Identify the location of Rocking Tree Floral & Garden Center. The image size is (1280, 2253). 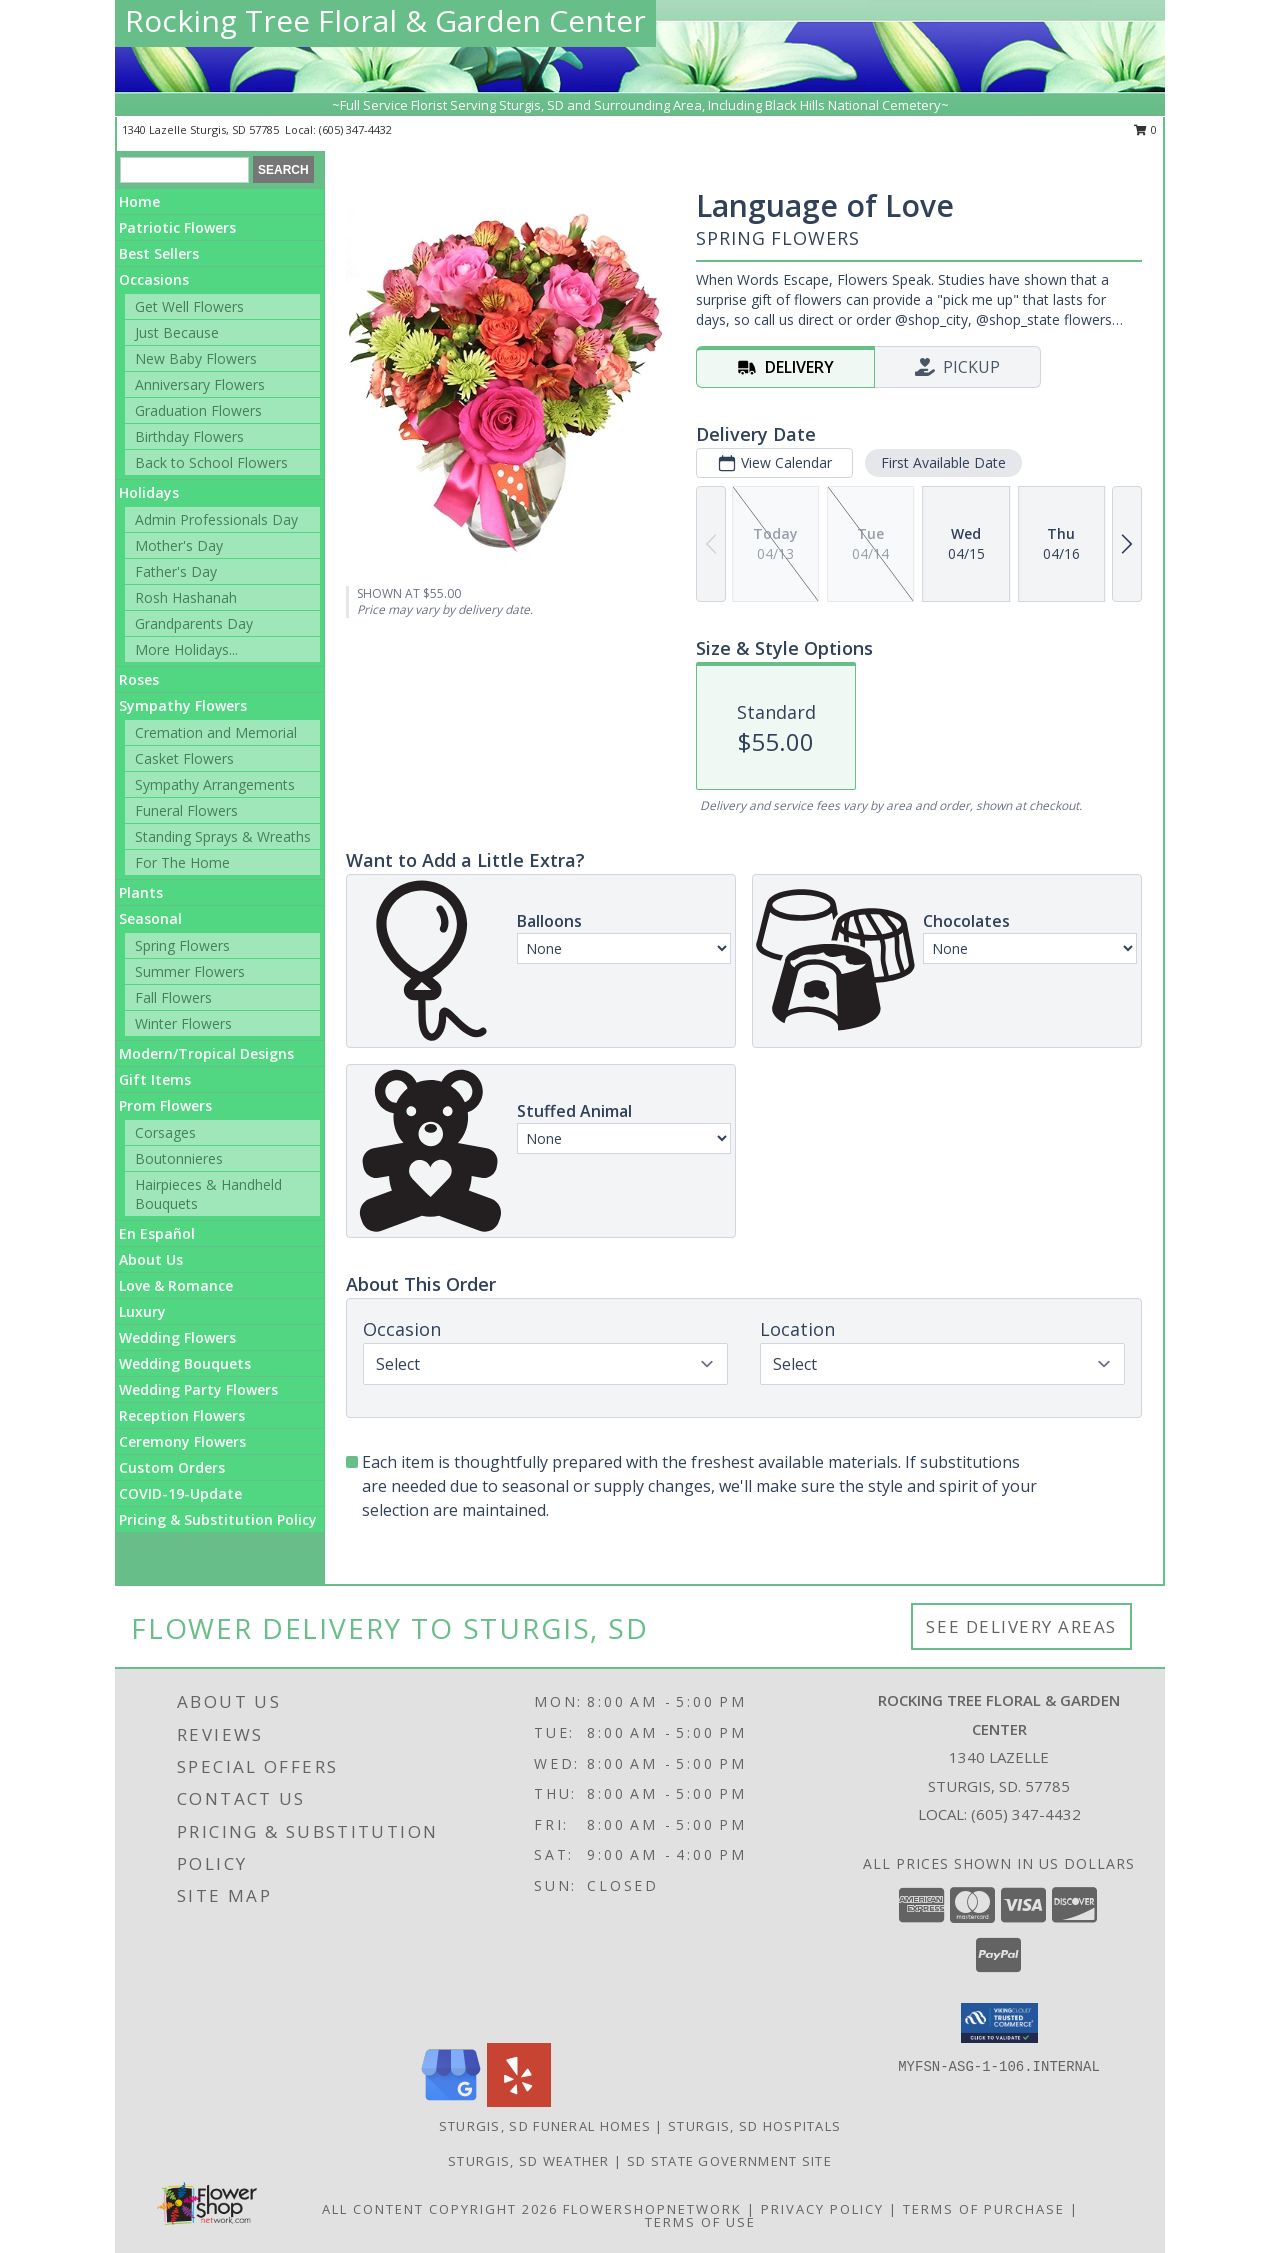
(385, 20).